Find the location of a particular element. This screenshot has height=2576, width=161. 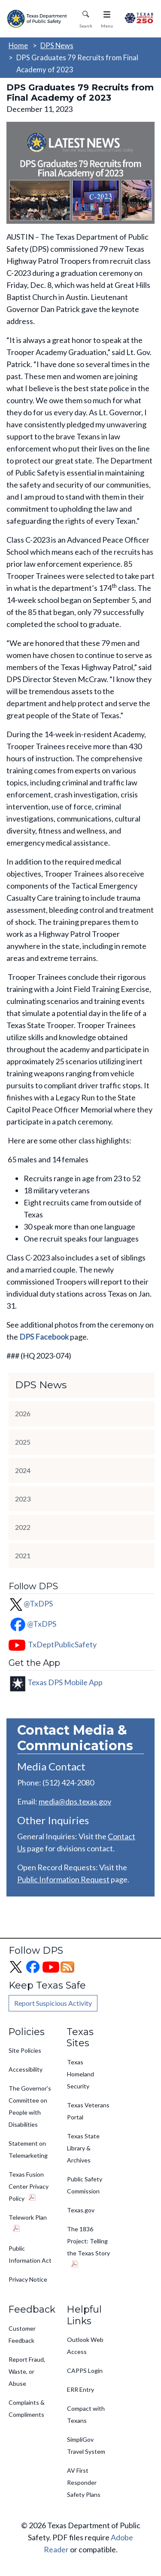

ERR Entry is located at coordinates (80, 2389).